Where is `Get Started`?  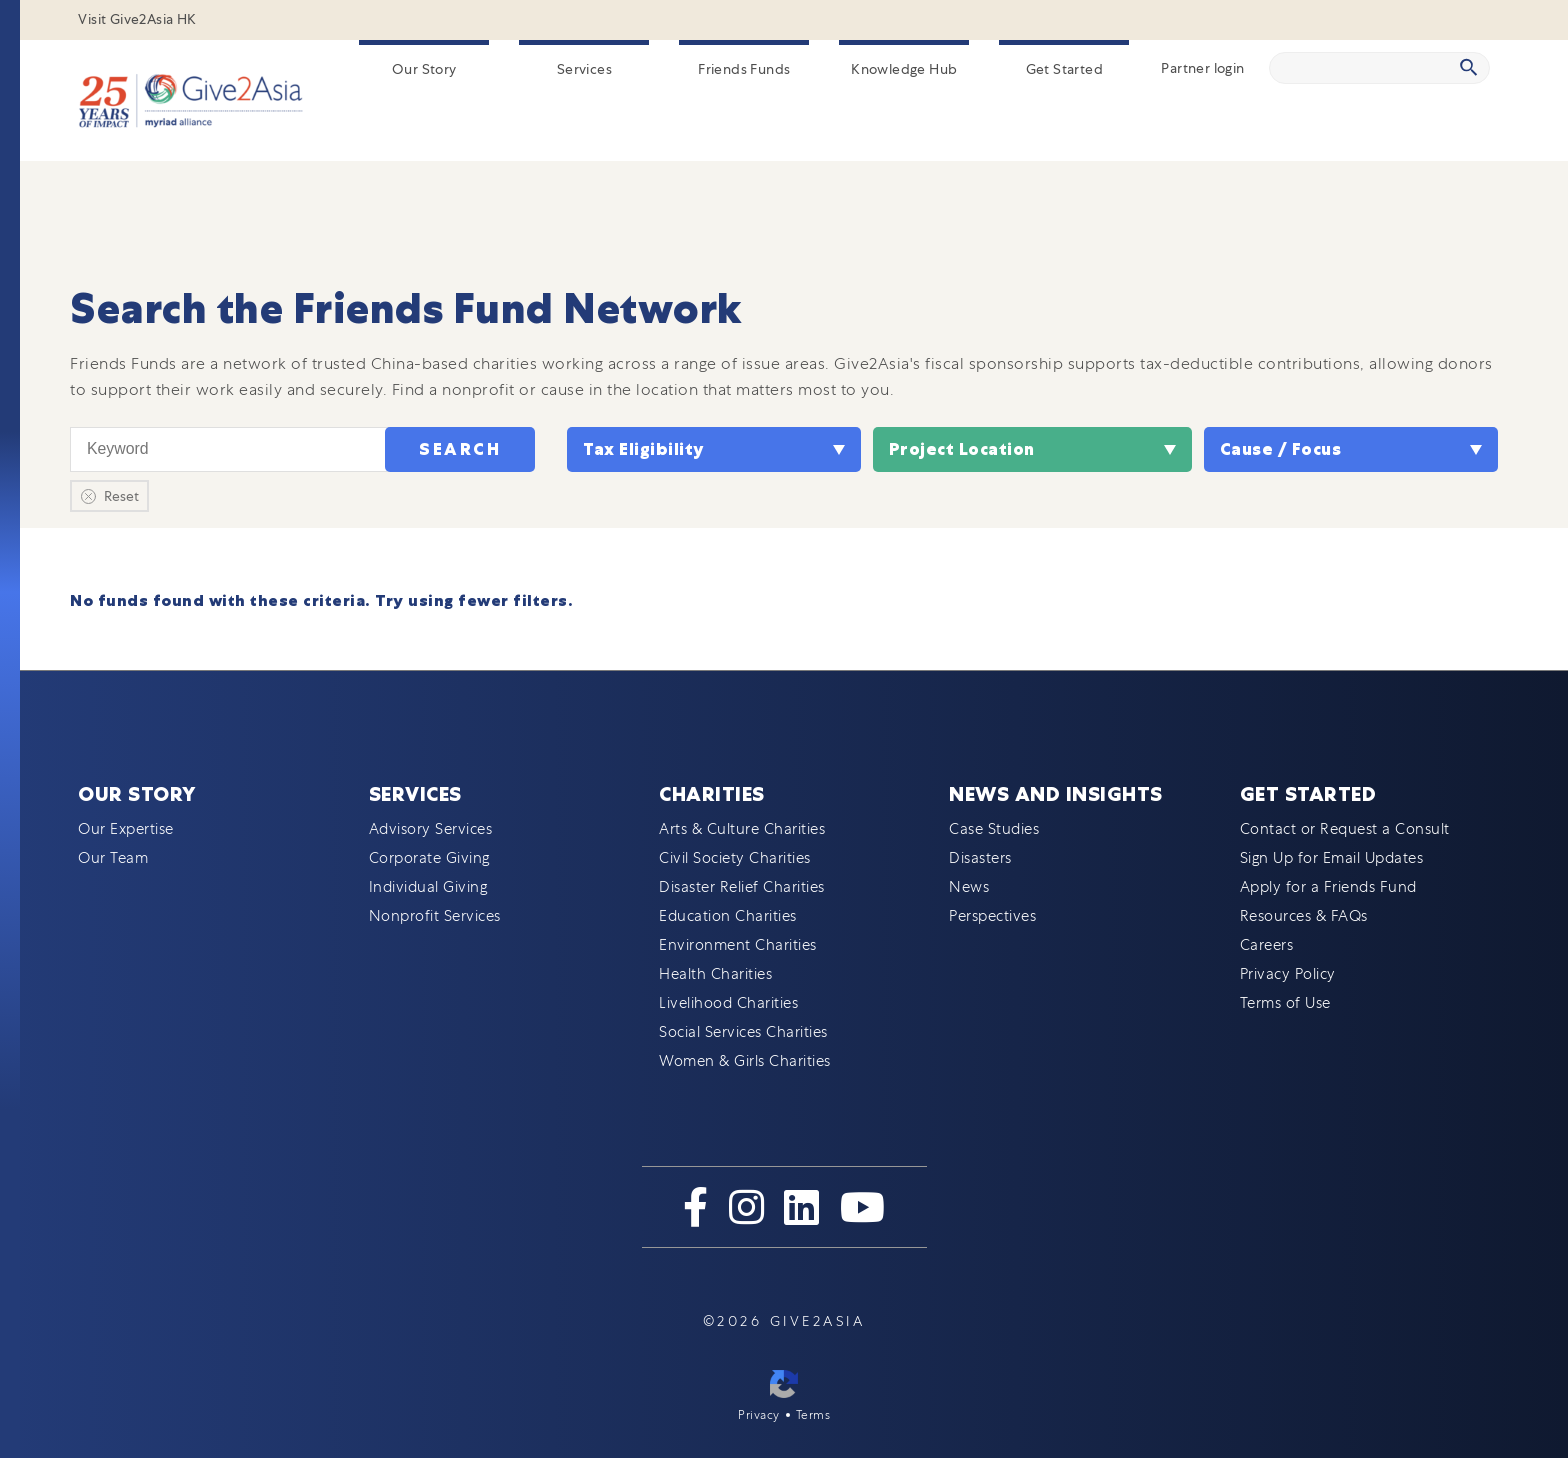 Get Started is located at coordinates (1064, 69).